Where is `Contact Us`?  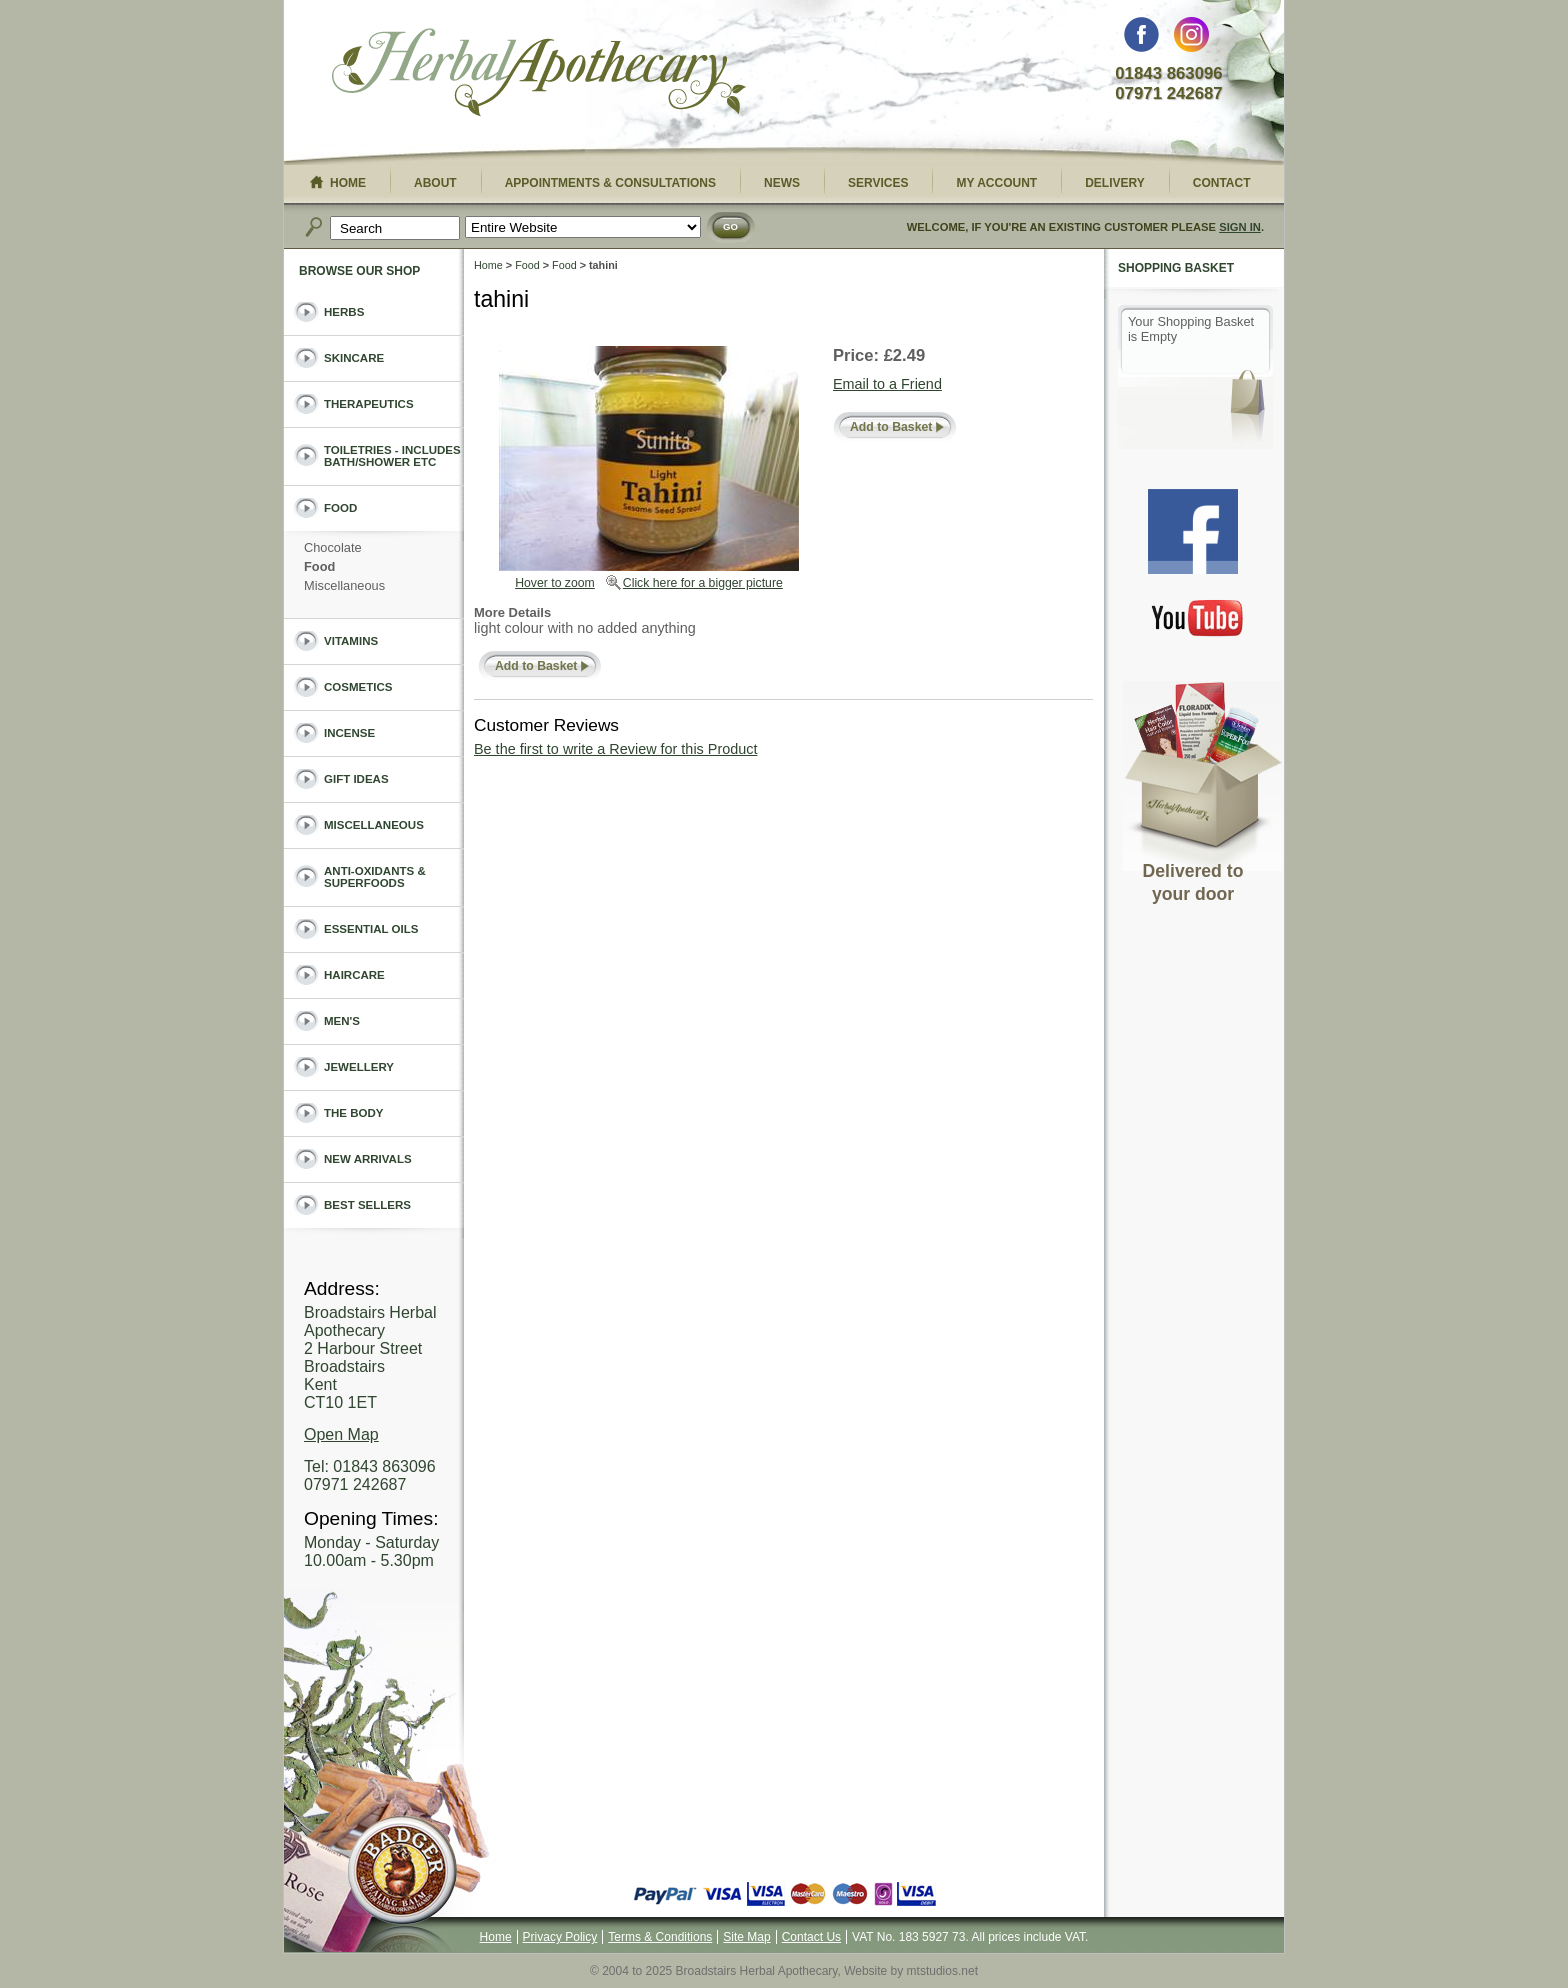 Contact Us is located at coordinates (811, 1937).